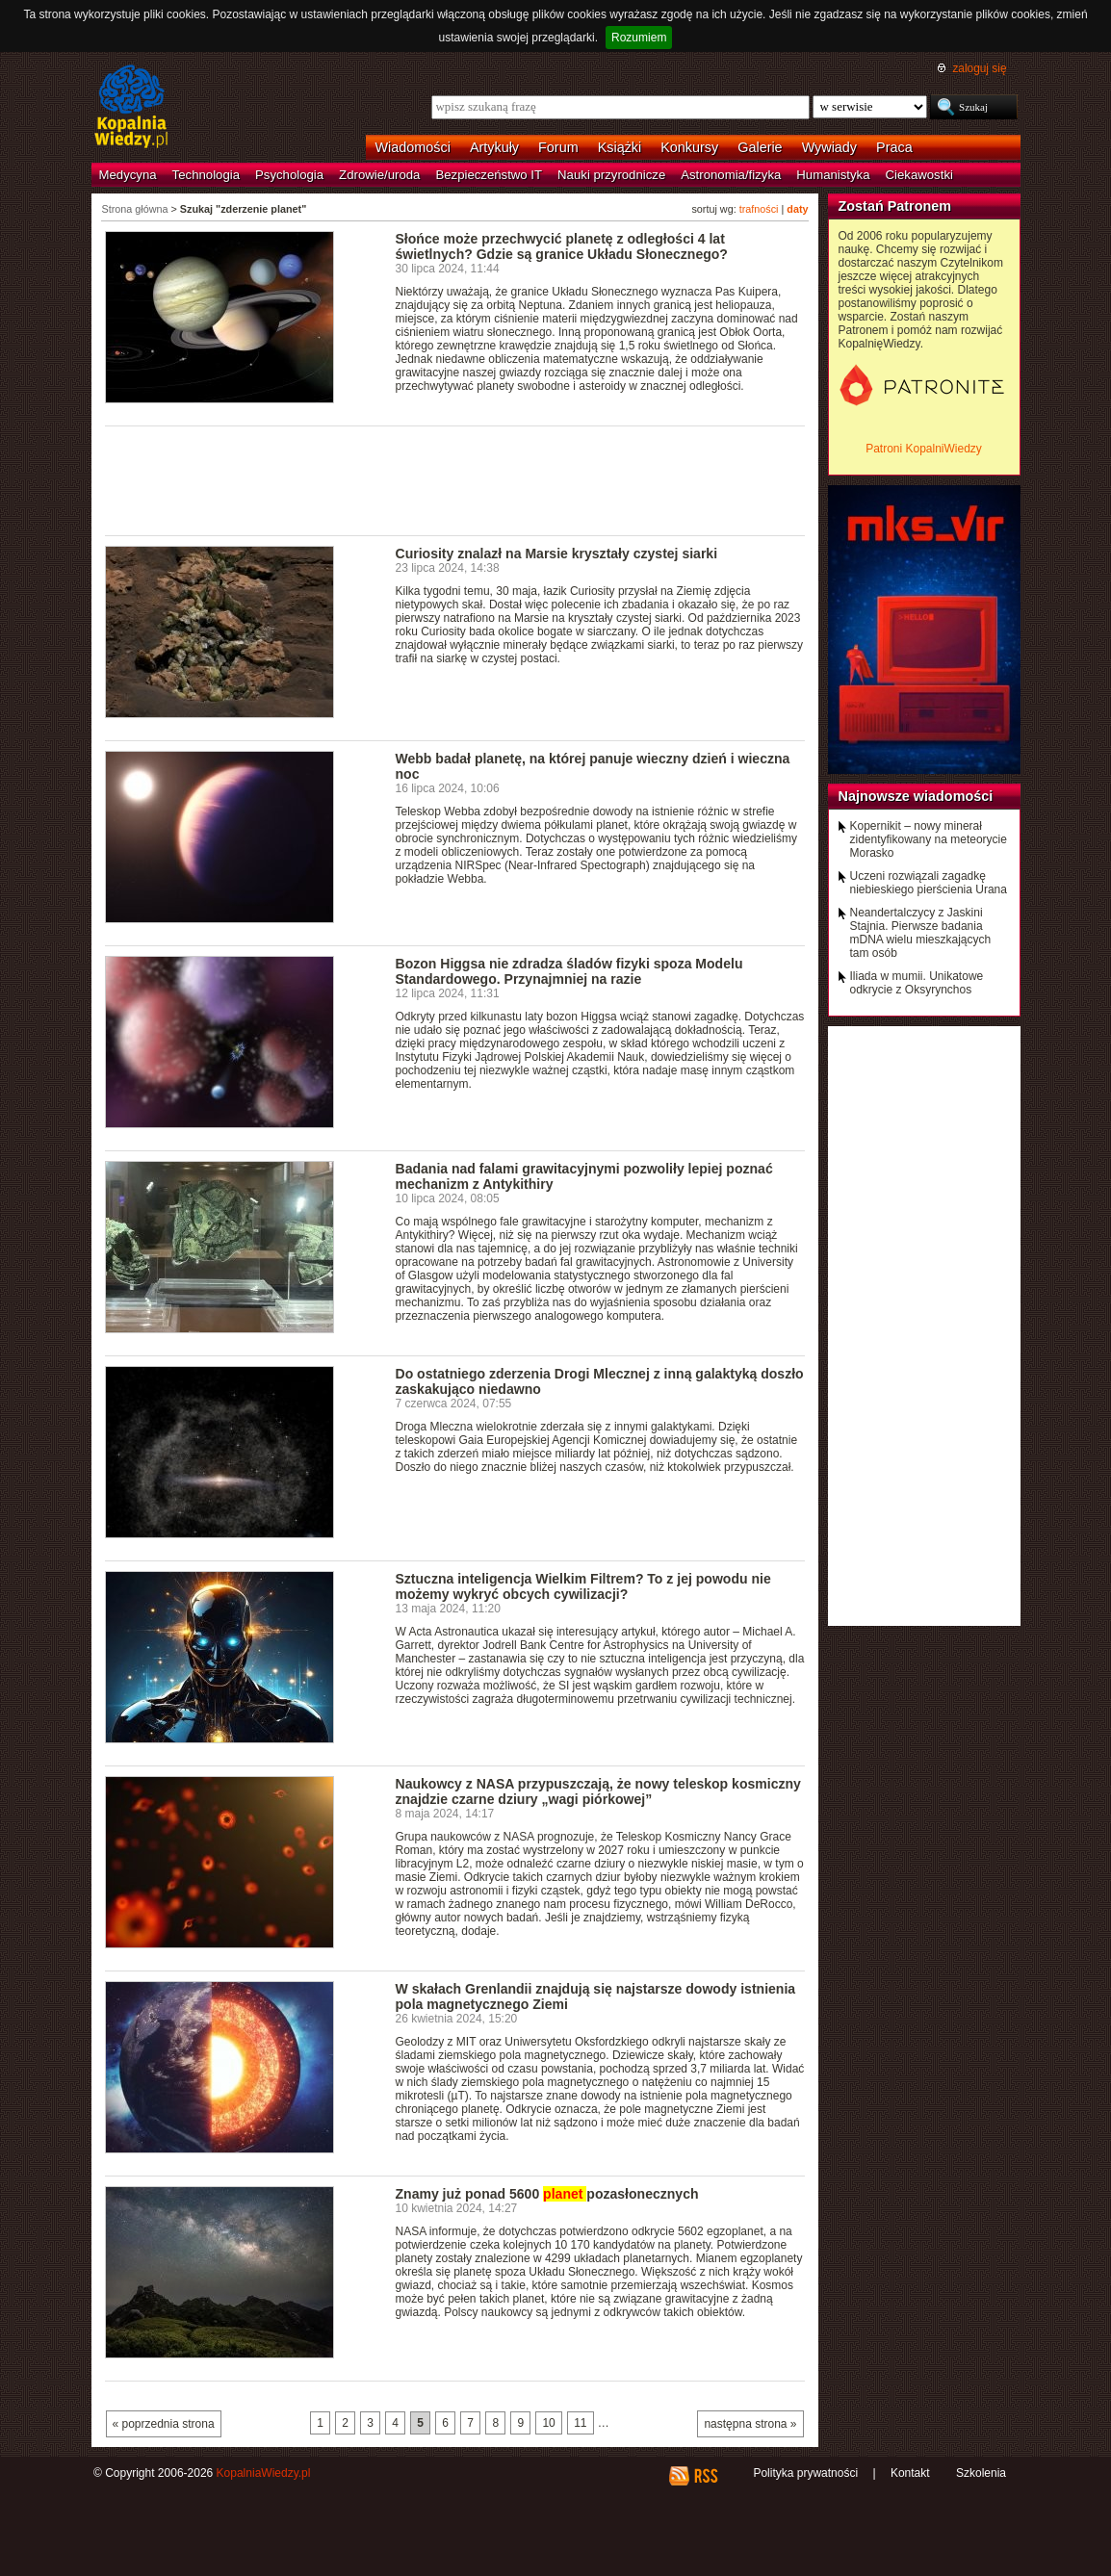  I want to click on Książki, so click(620, 147).